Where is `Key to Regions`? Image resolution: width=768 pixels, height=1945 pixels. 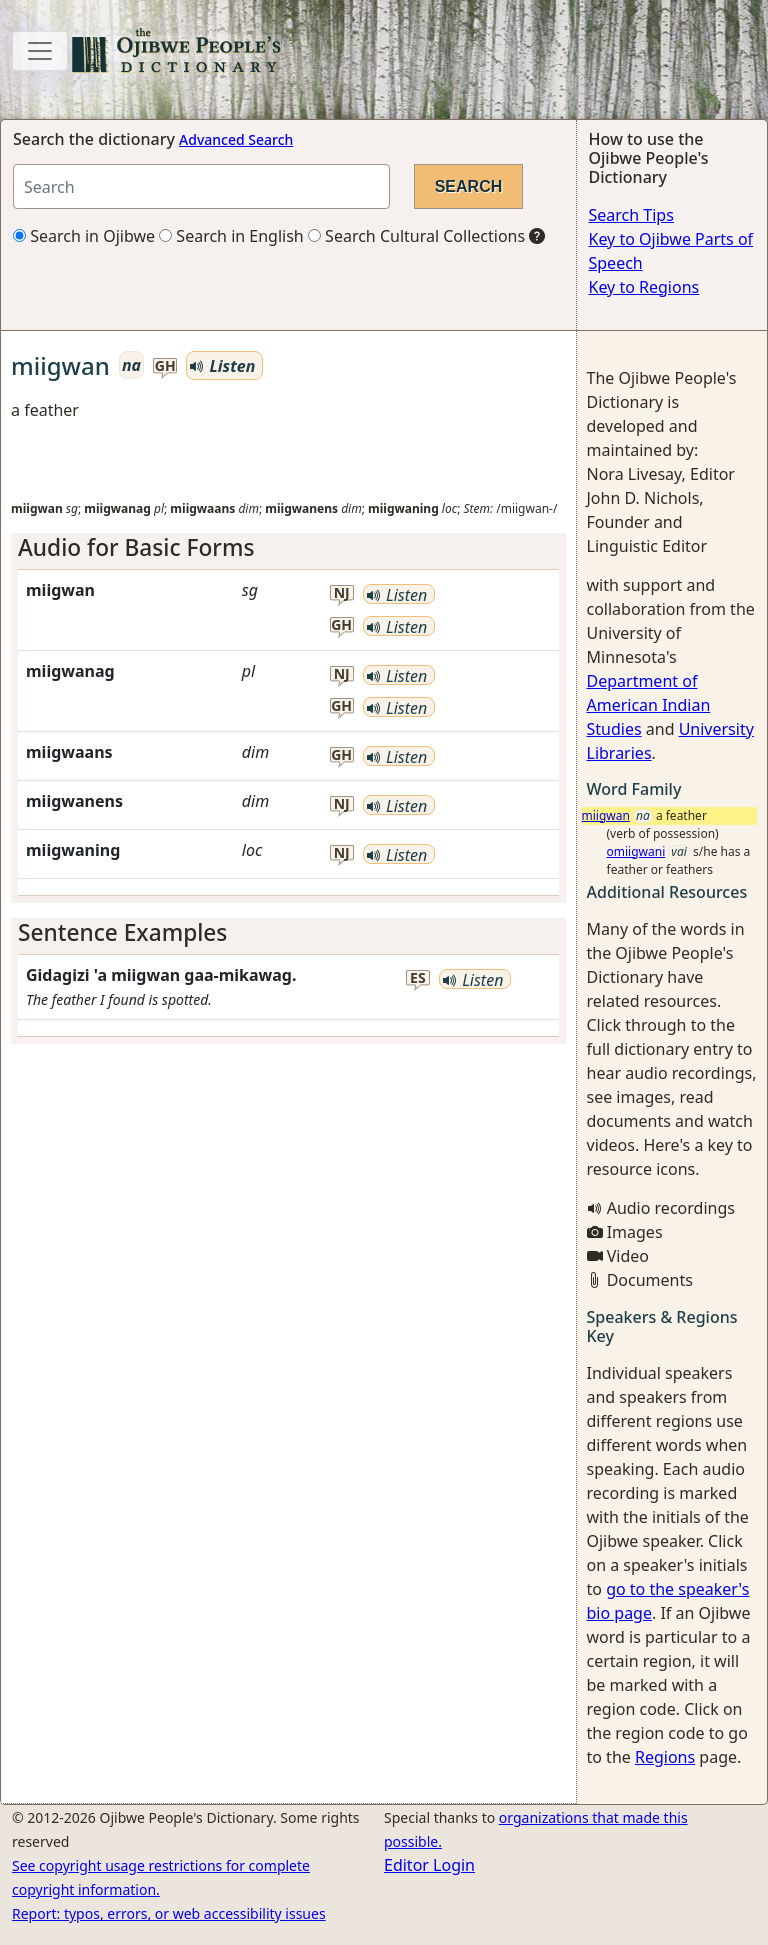
Key to Regions is located at coordinates (644, 287).